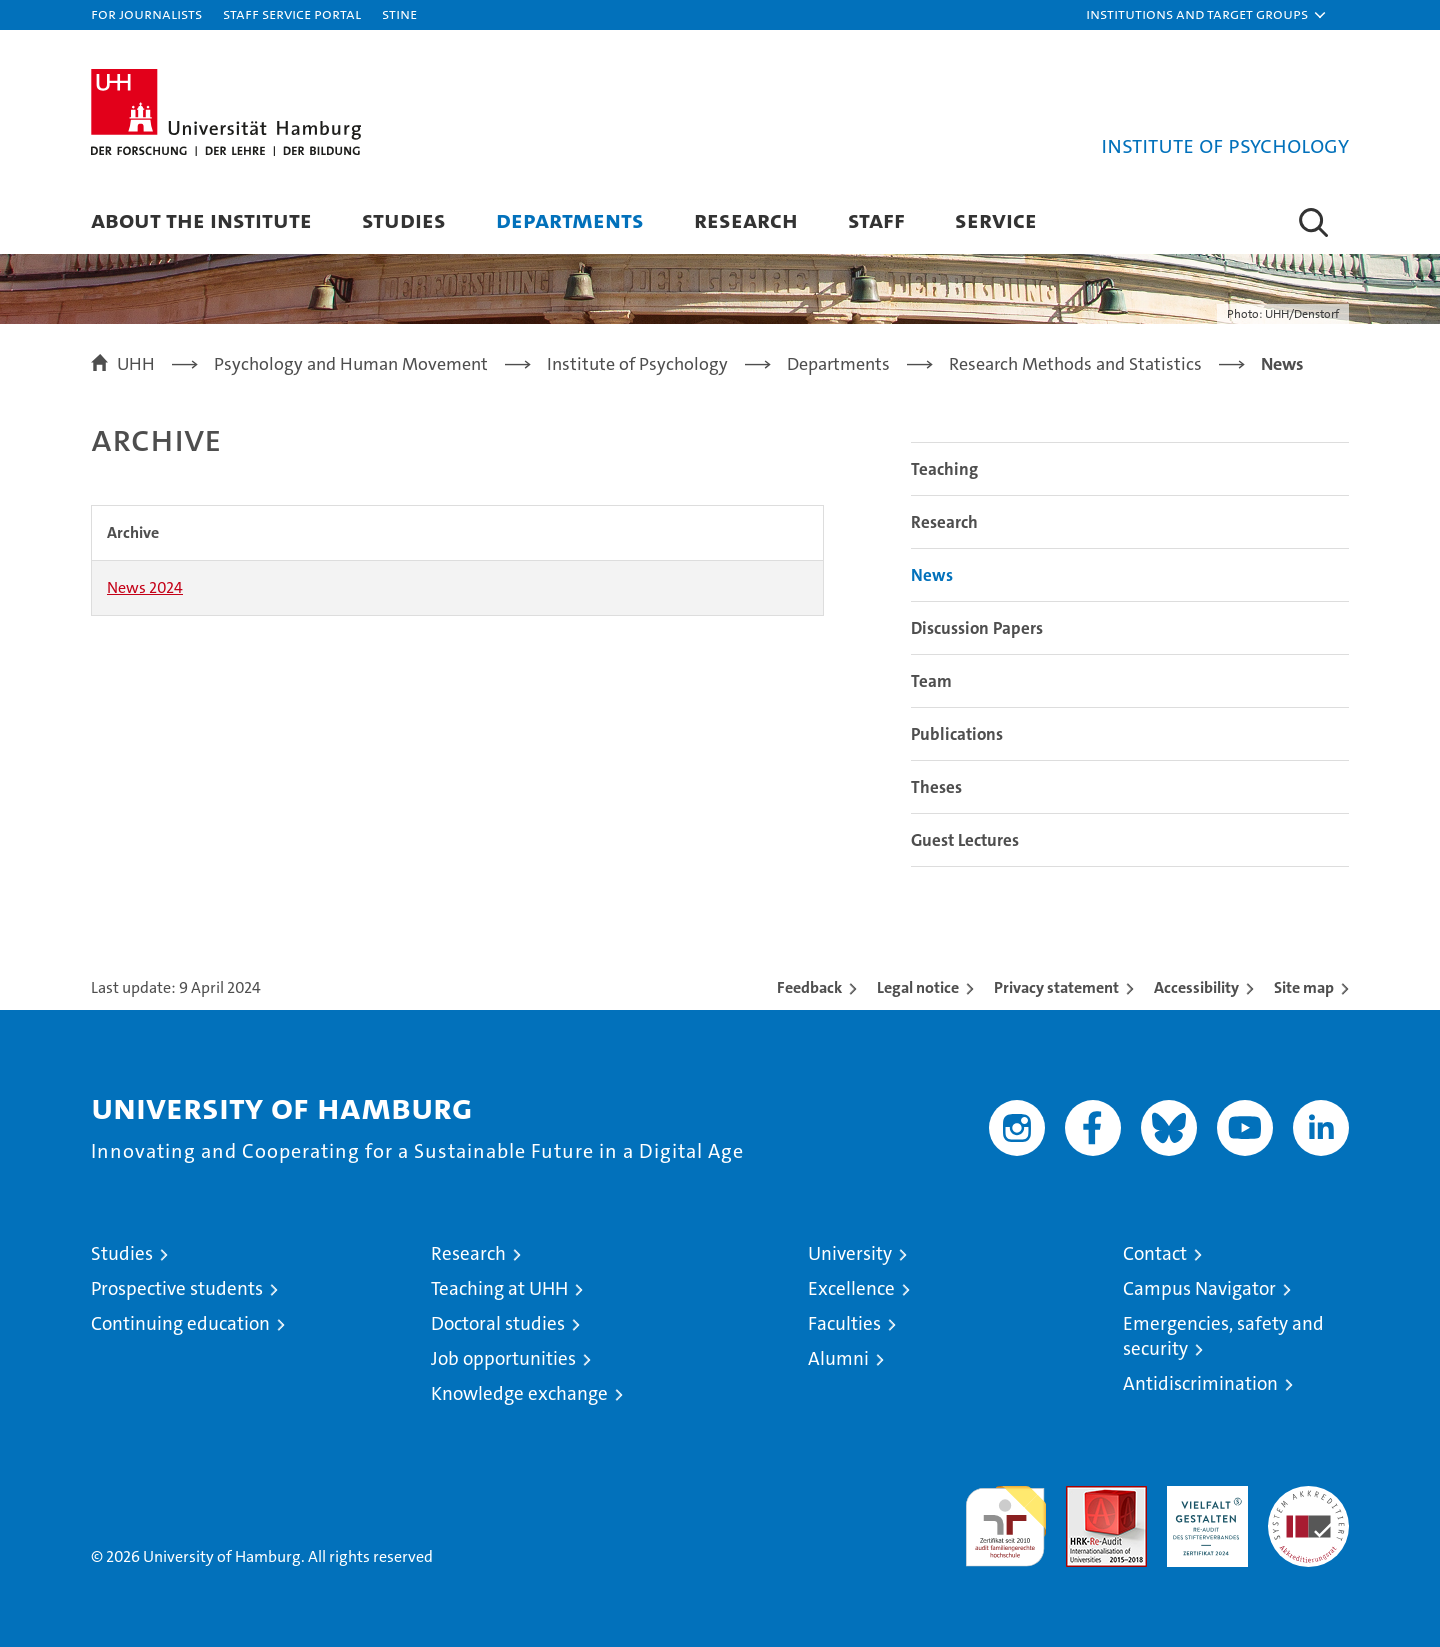  Describe the element at coordinates (931, 681) in the screenshot. I see `Team` at that location.